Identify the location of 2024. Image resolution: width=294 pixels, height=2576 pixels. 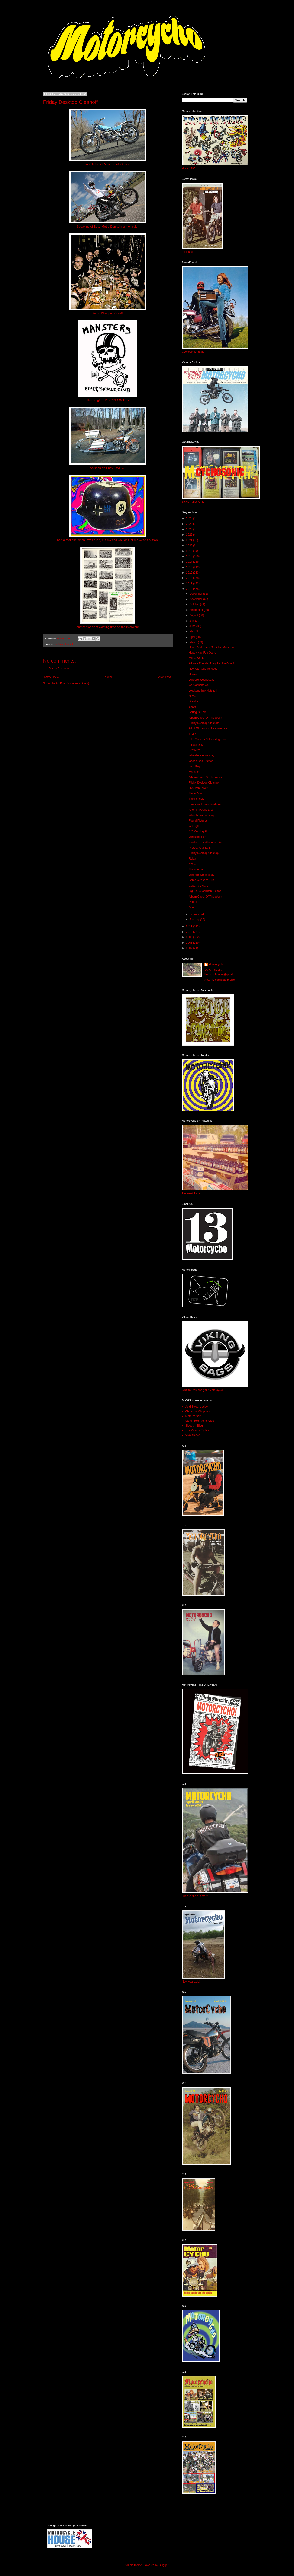
(189, 524).